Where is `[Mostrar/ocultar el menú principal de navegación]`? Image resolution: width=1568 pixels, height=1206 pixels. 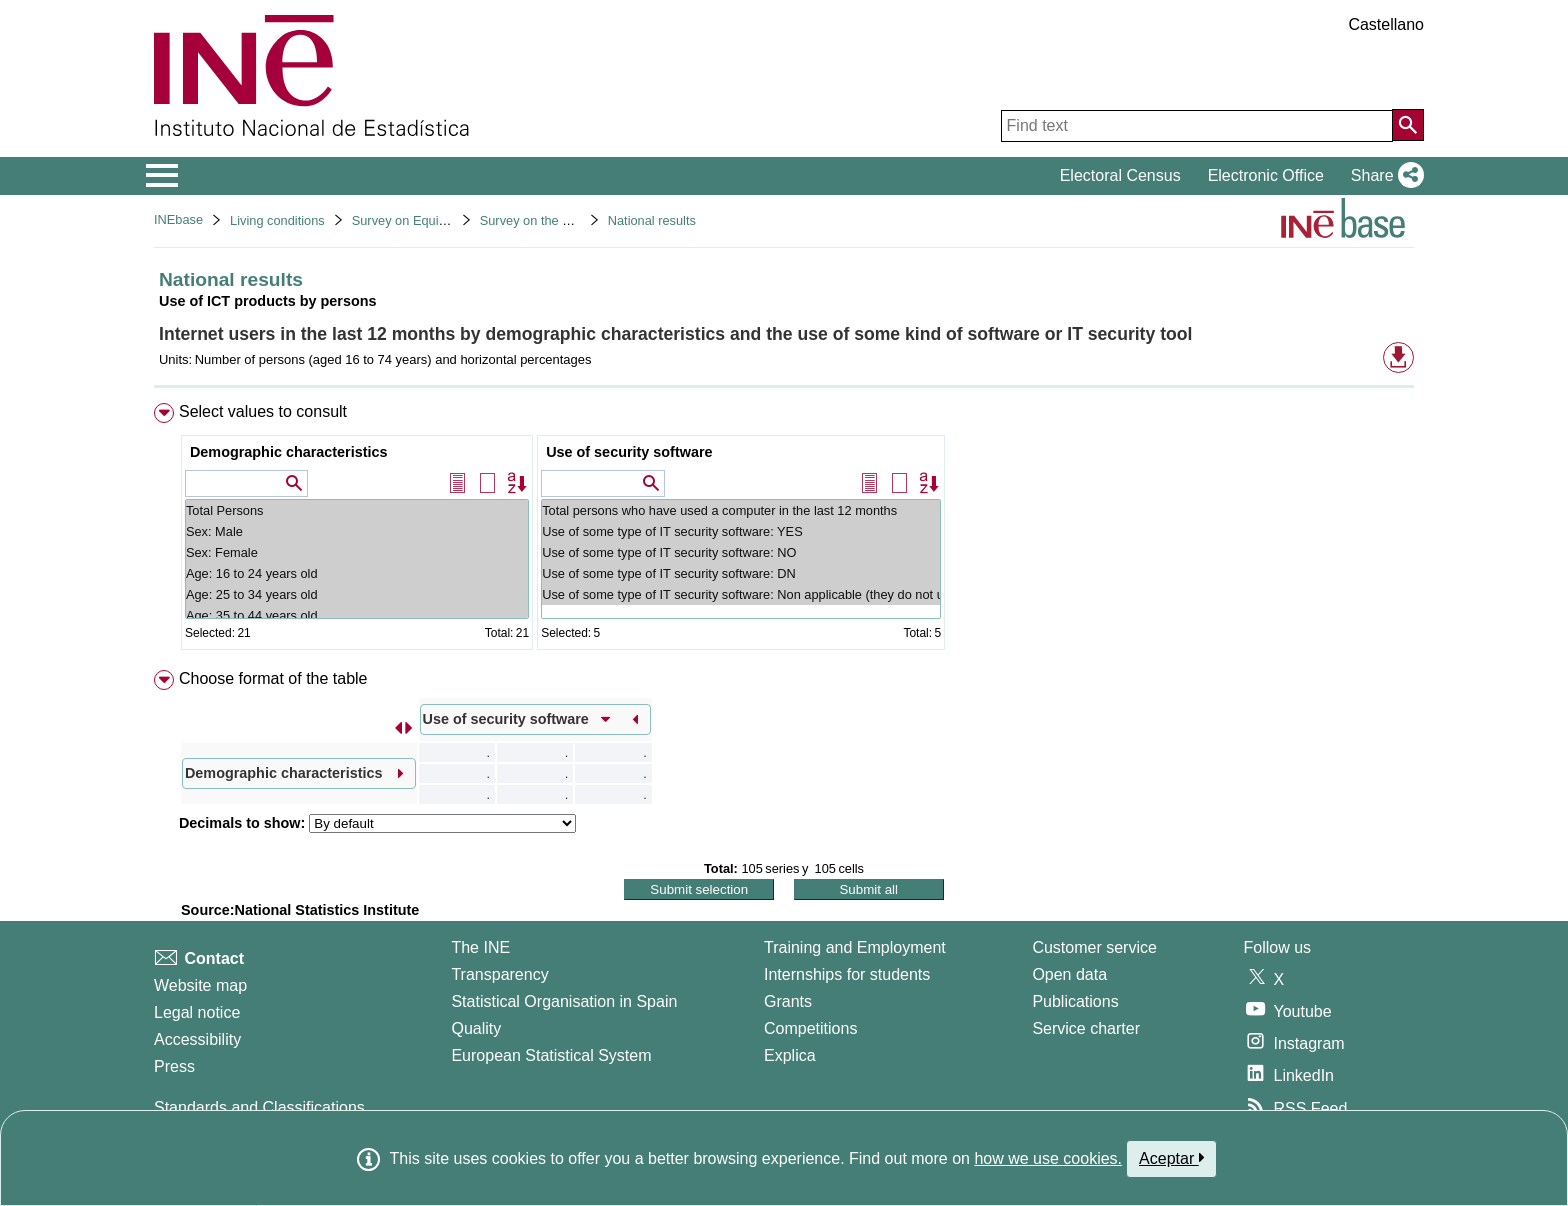 [Mostrar/ocultar el menú principal de navegación] is located at coordinates (162, 176).